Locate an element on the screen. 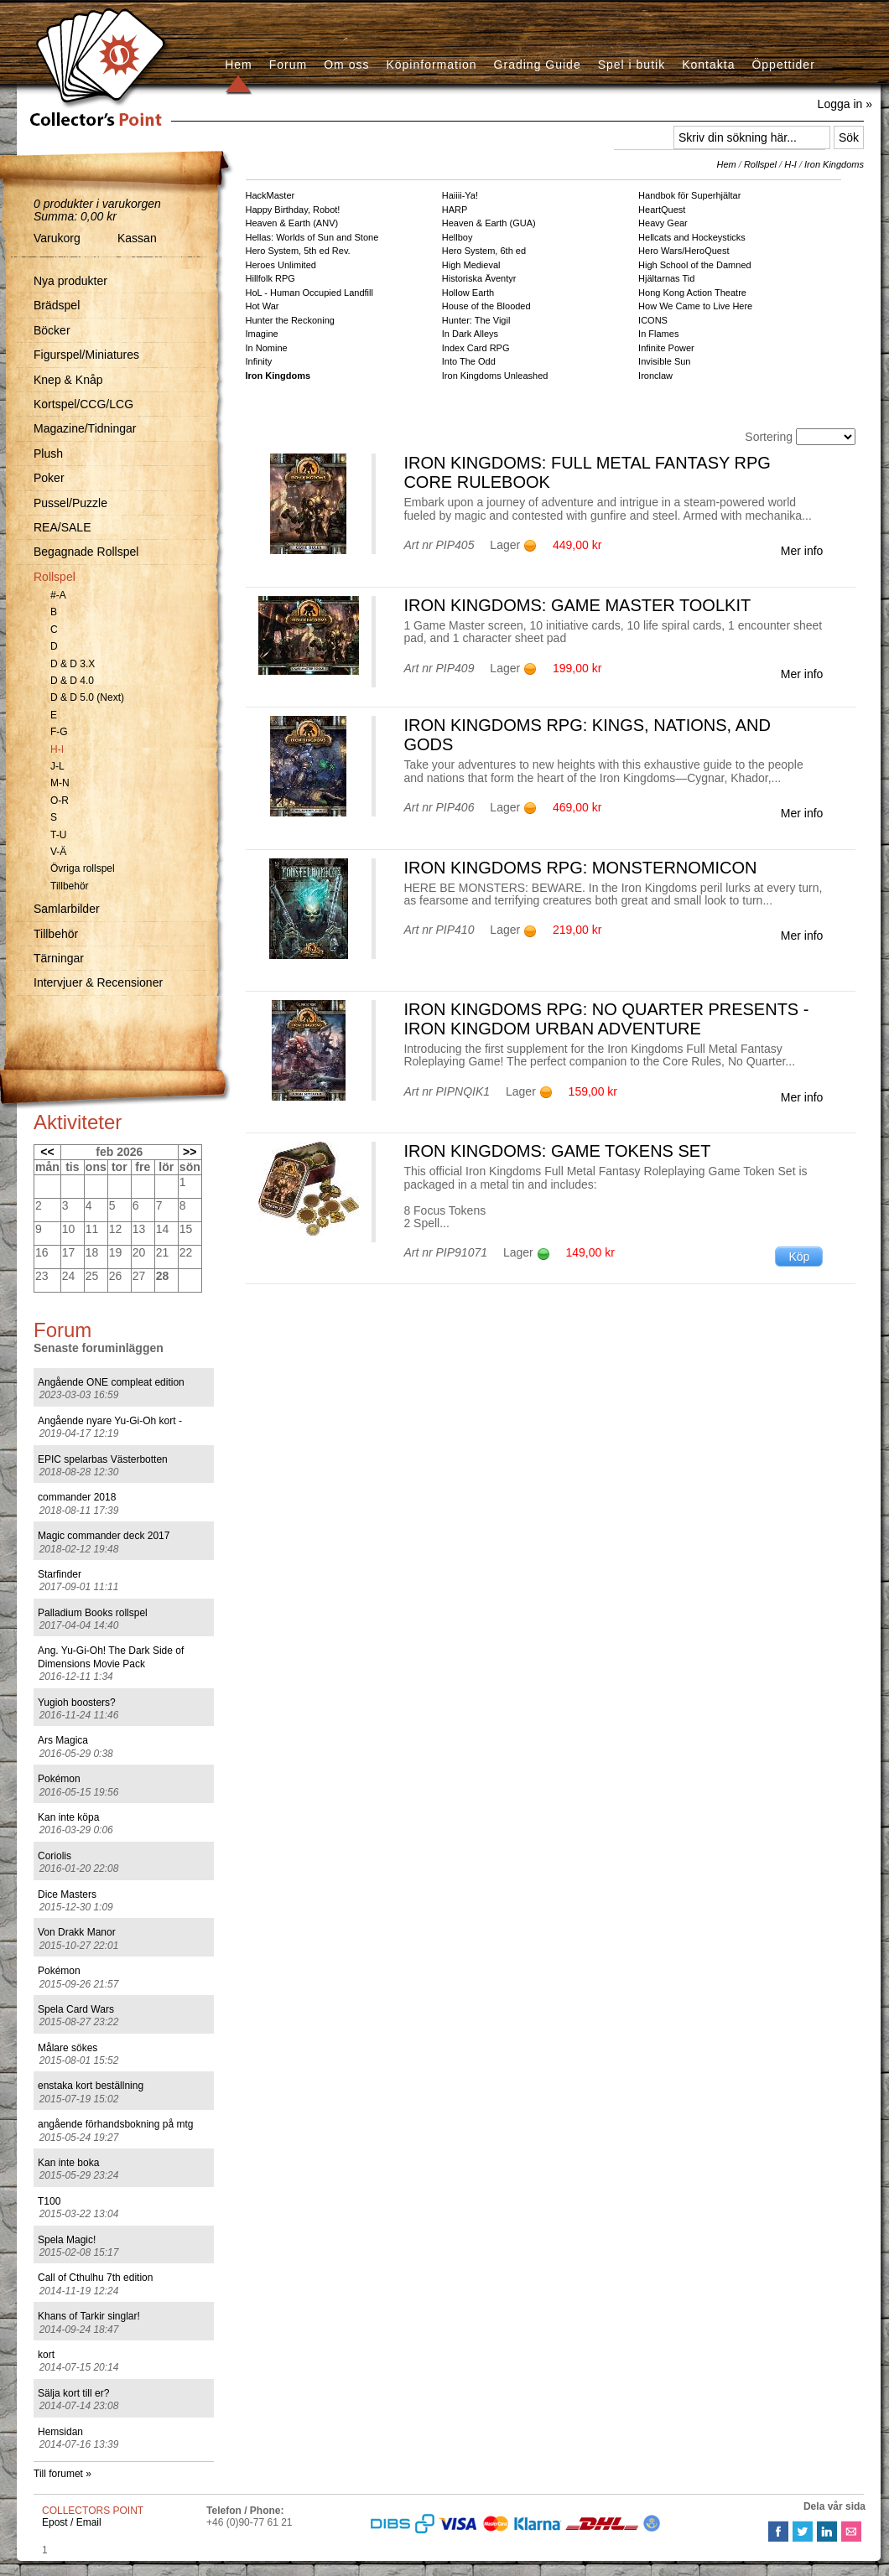  Ironclaw is located at coordinates (655, 376).